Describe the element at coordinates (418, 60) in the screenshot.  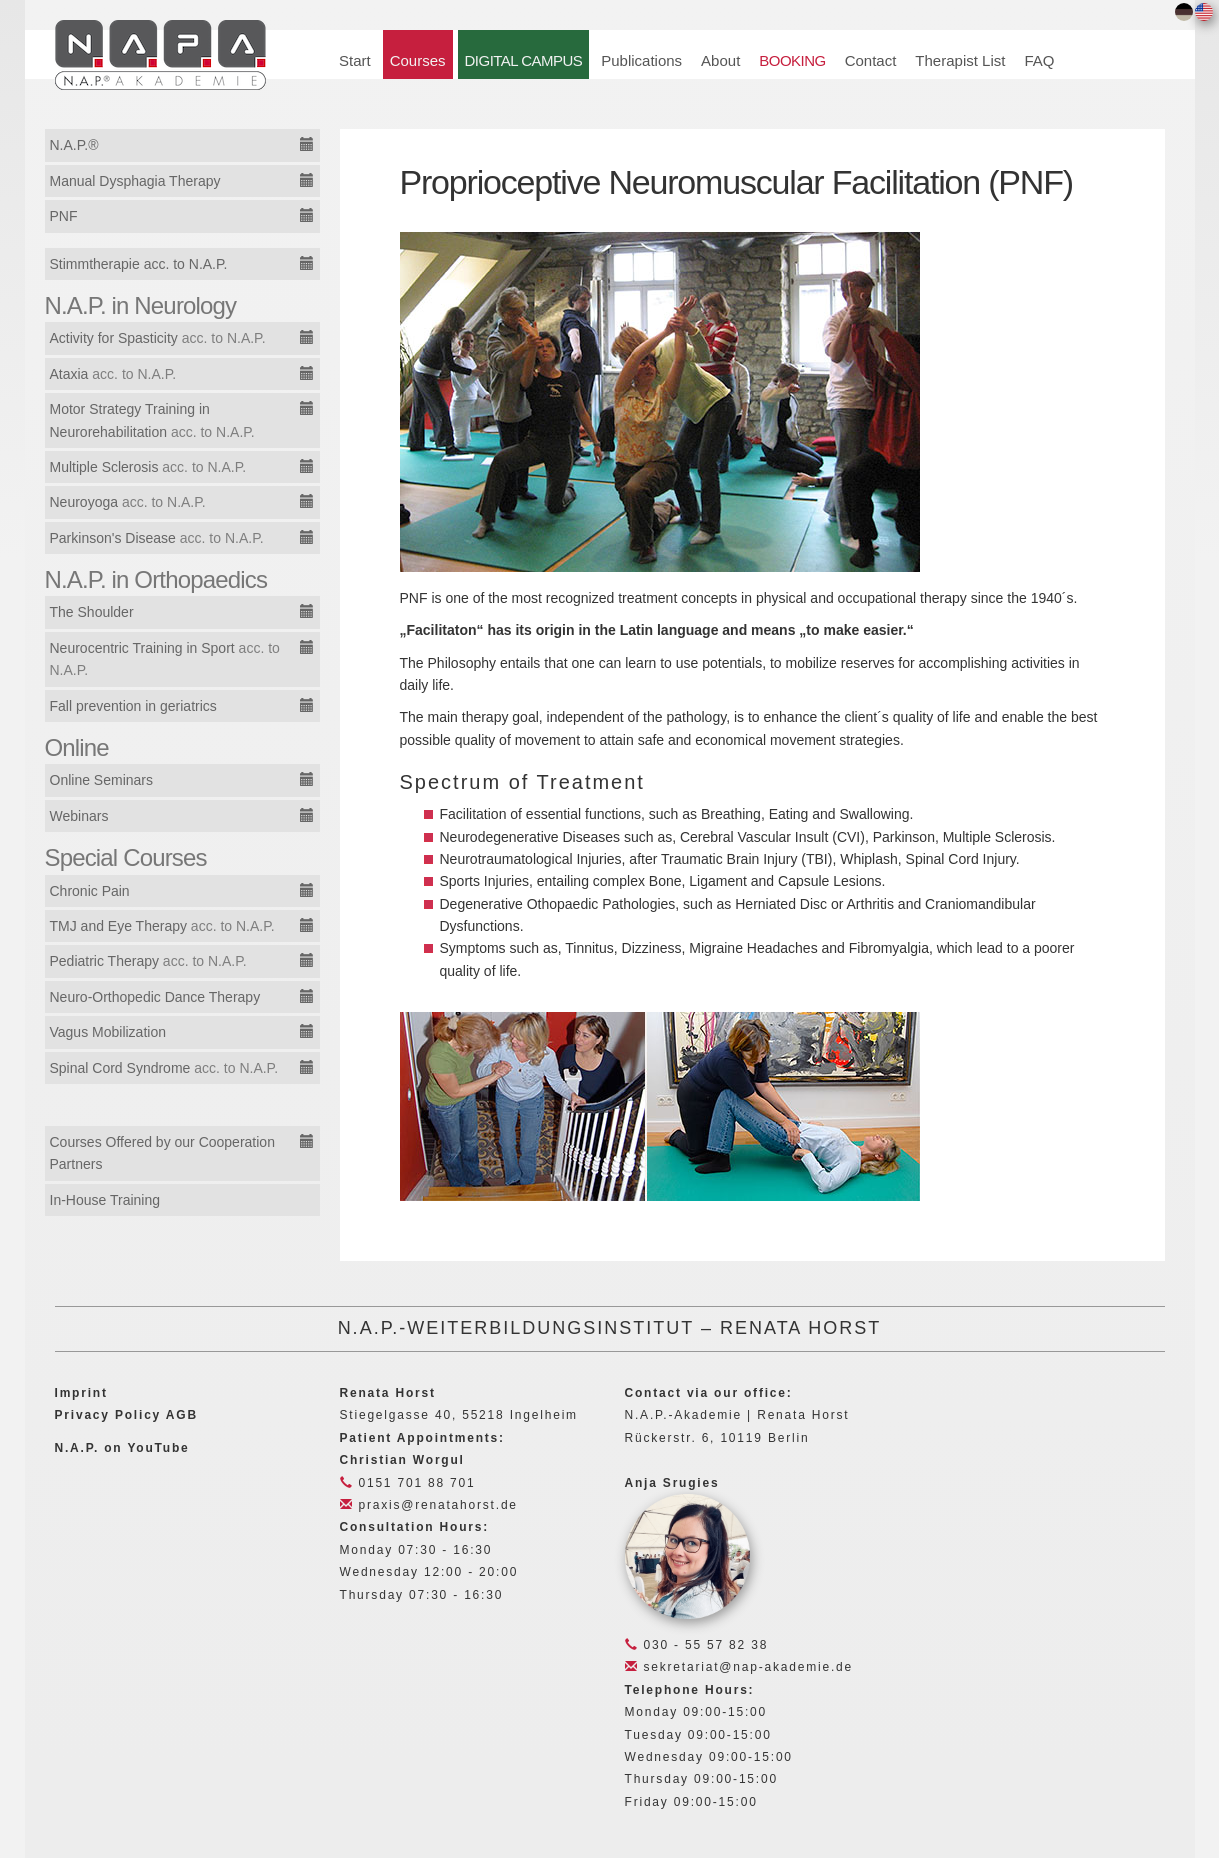
I see `Courses` at that location.